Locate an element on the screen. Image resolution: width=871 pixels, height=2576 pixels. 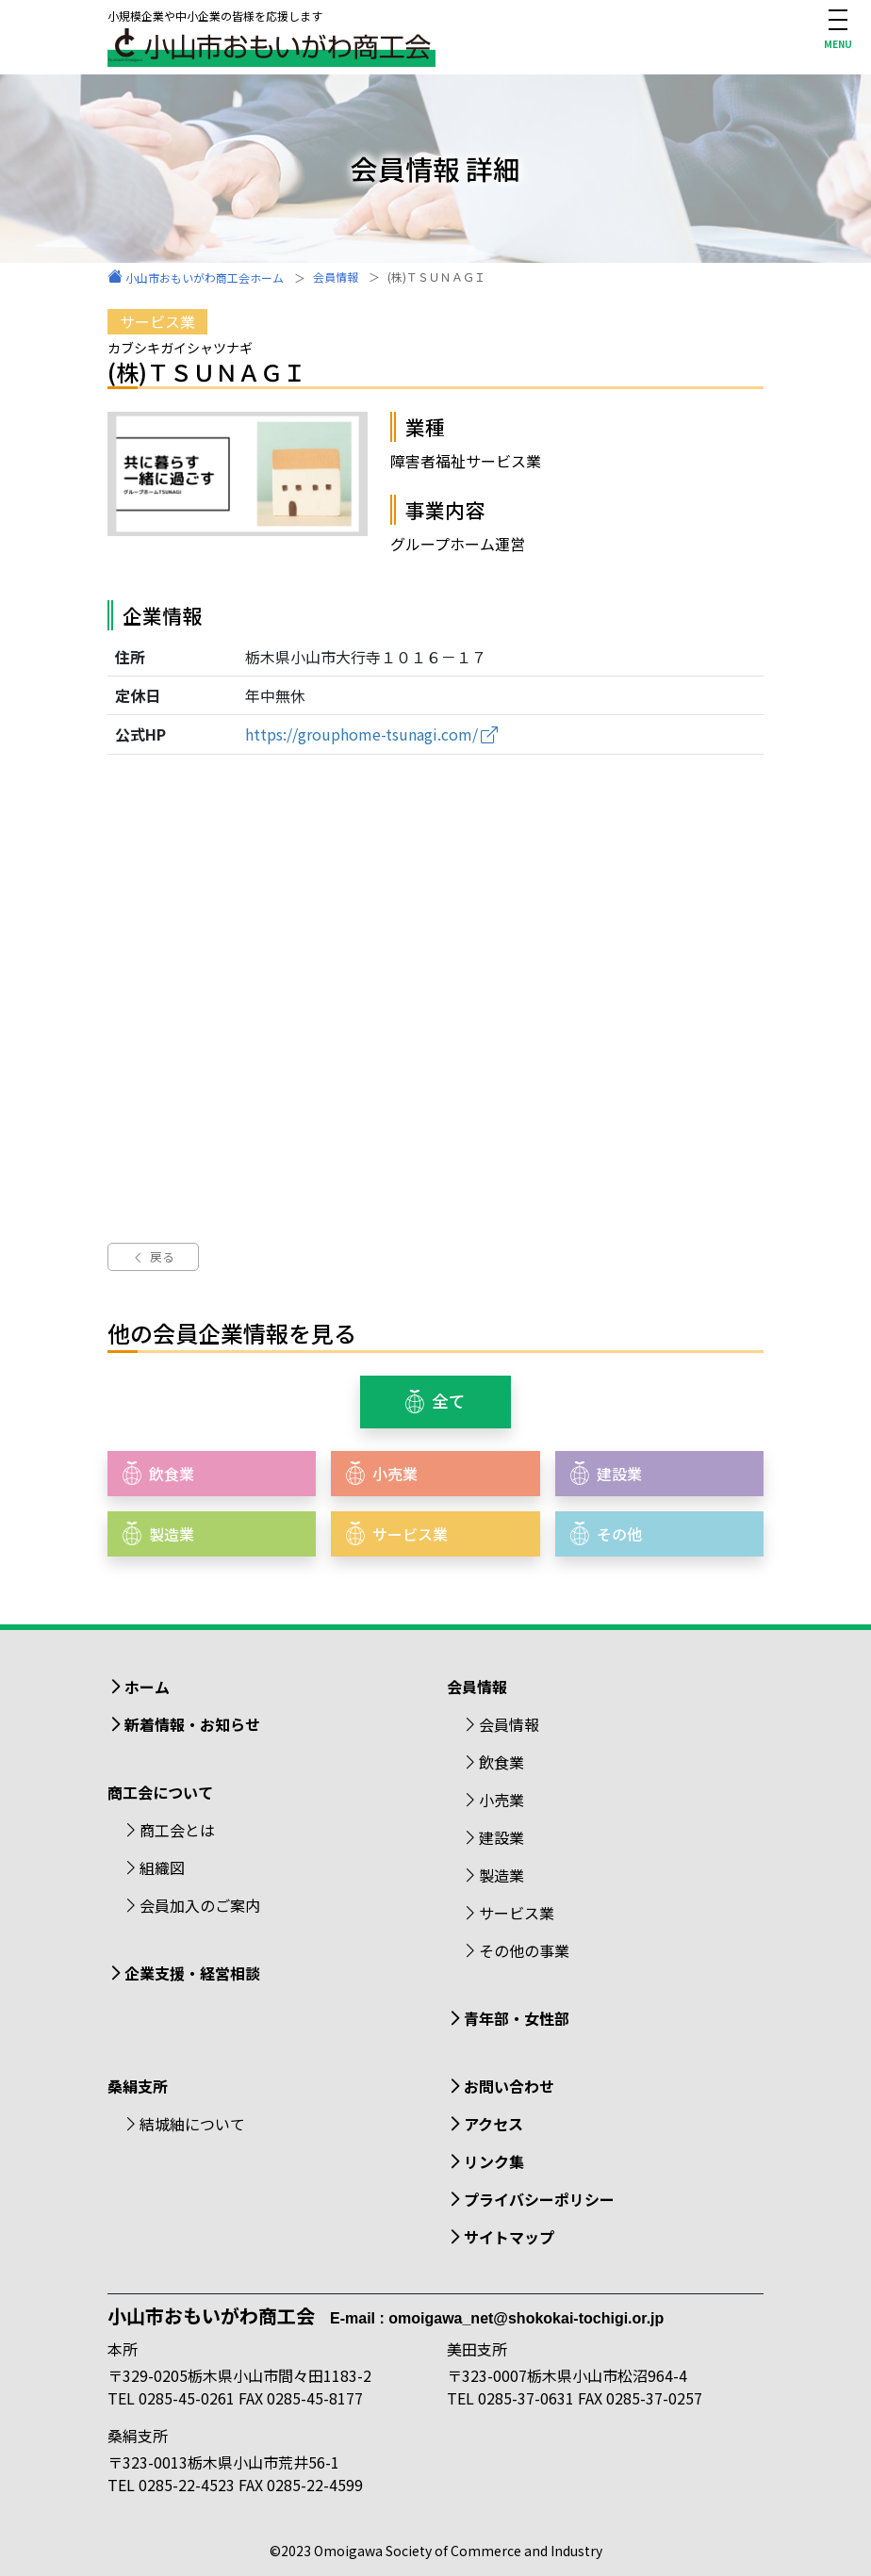
青年部・女性部 is located at coordinates (516, 2018).